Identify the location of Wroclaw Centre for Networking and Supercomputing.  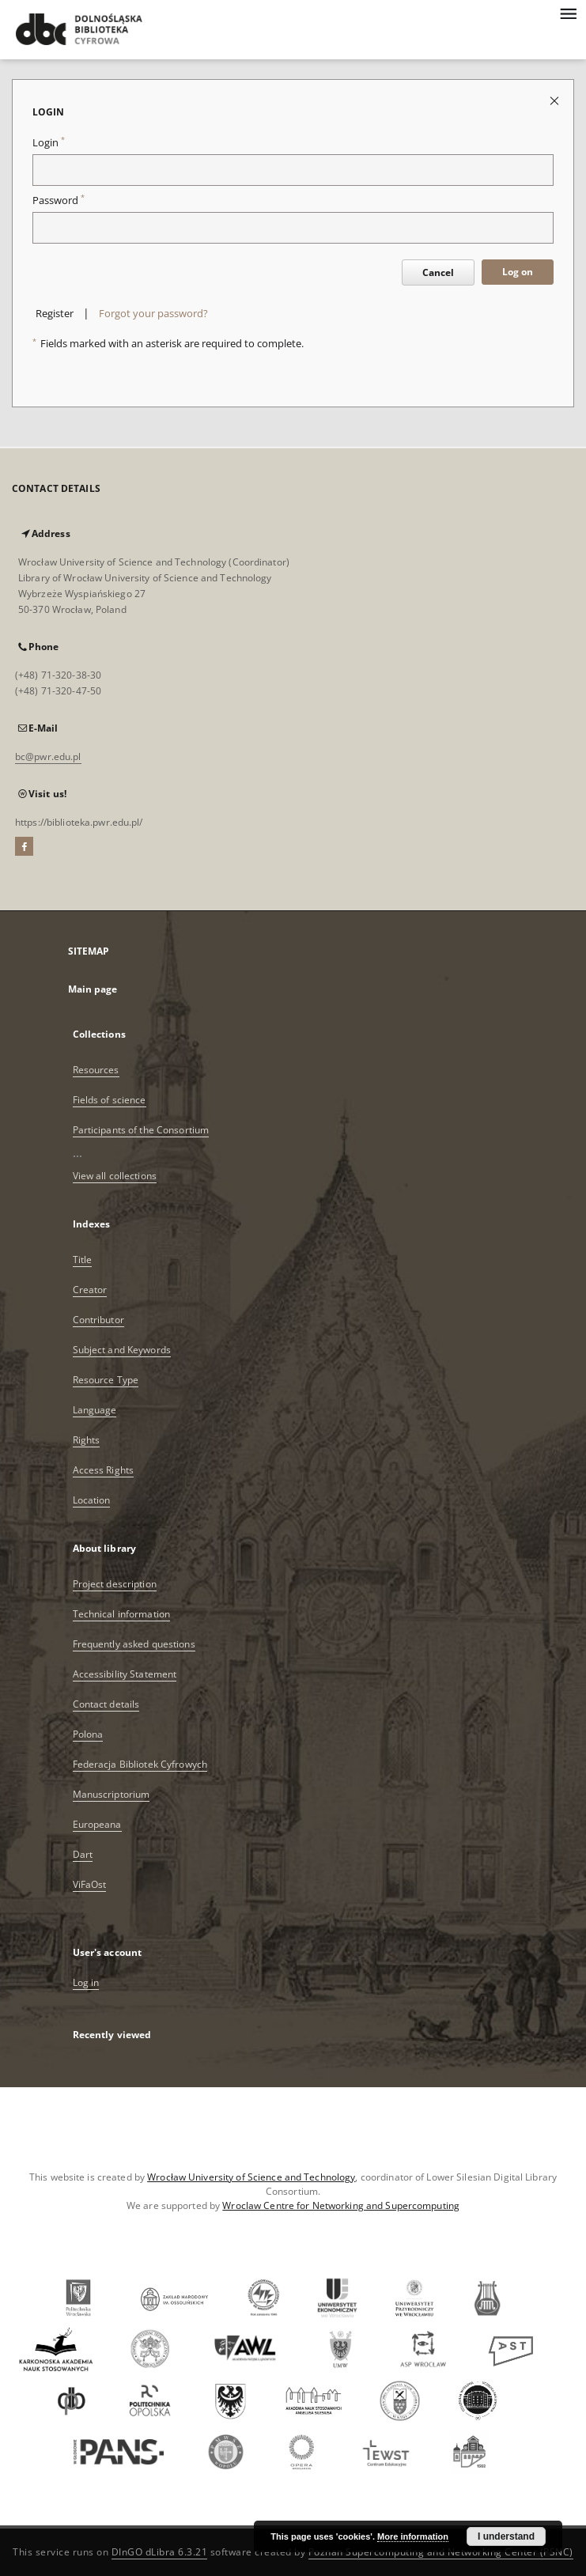
(340, 2205).